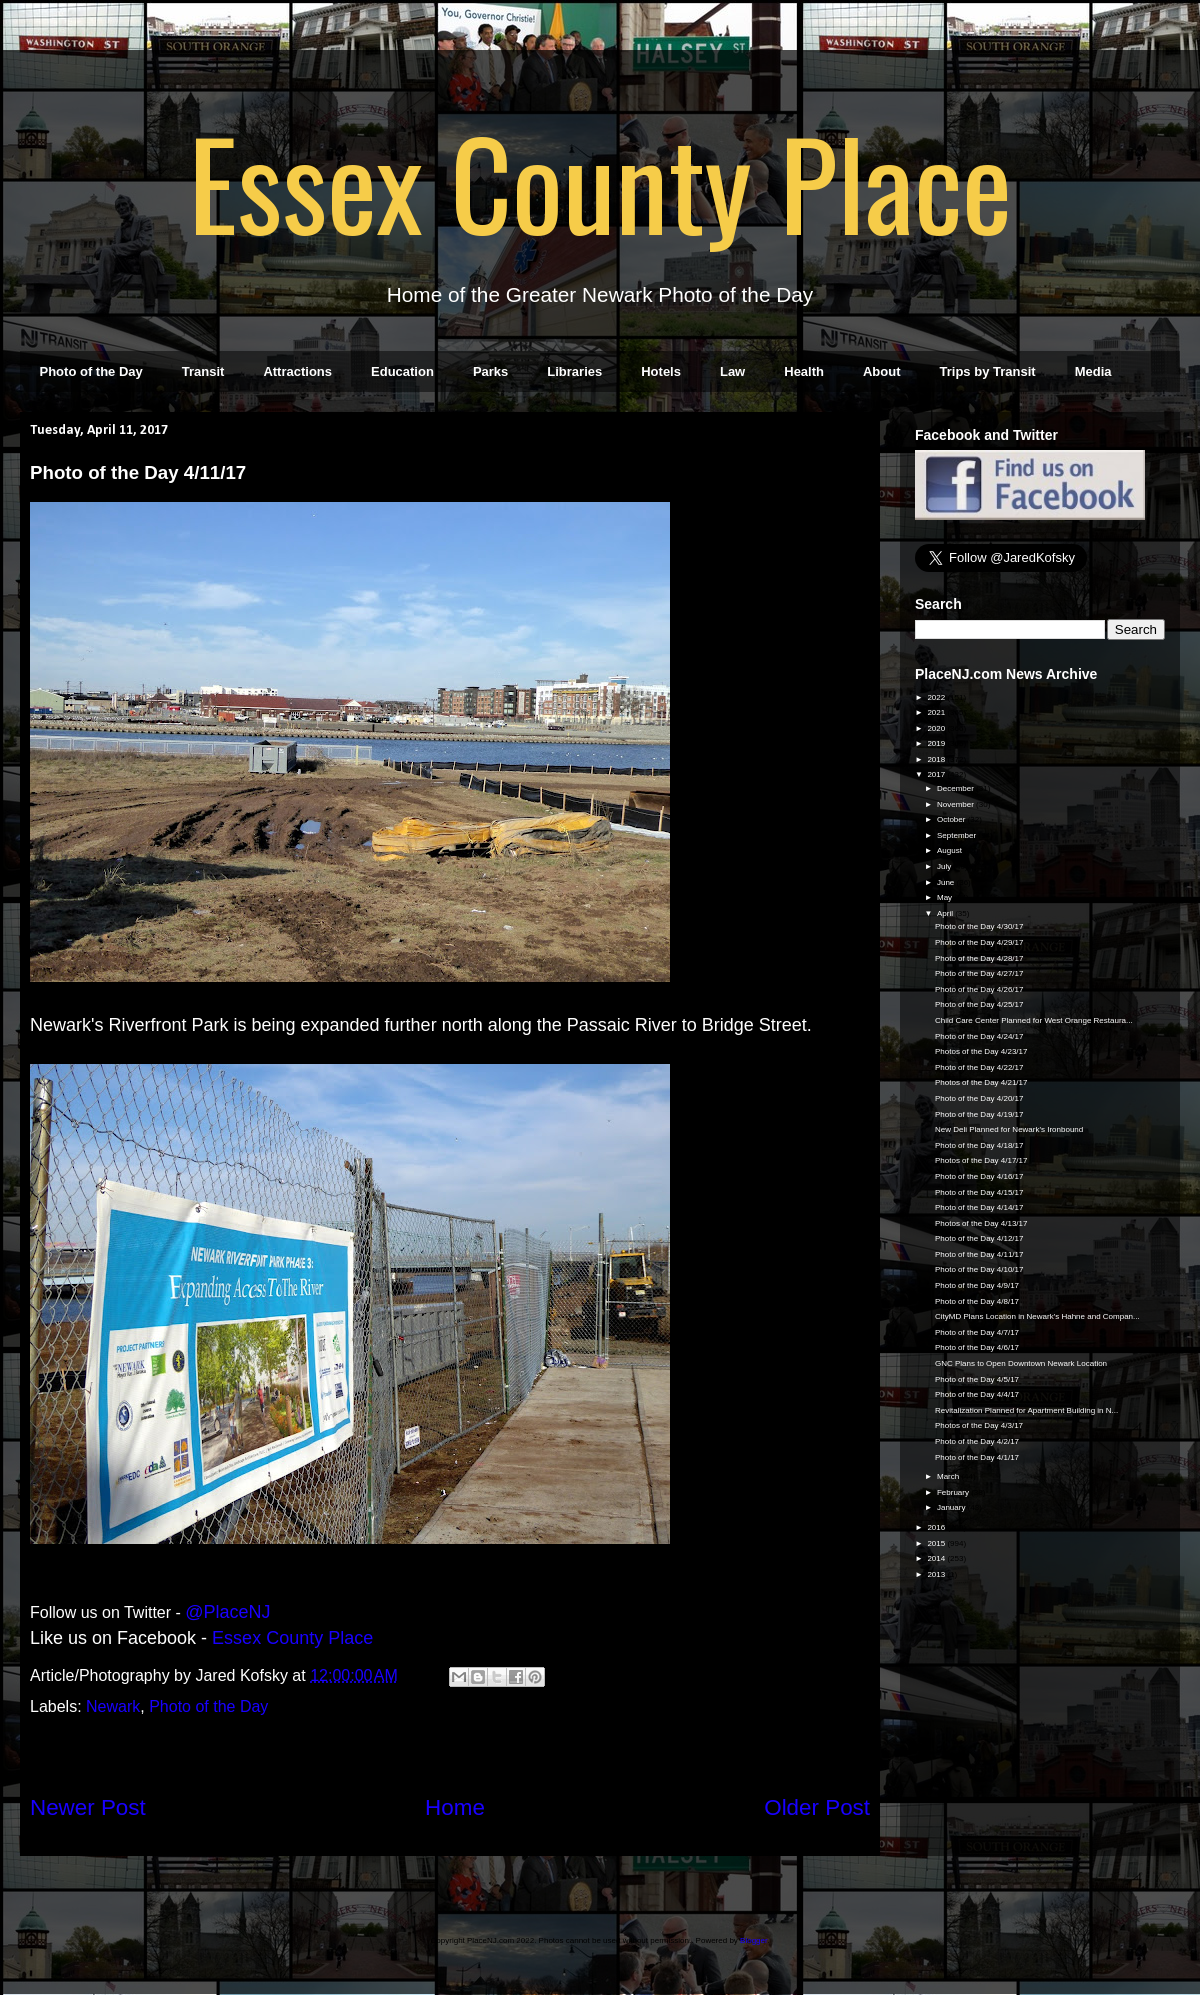 The image size is (1200, 1995). What do you see at coordinates (937, 1574) in the screenshot?
I see `2013` at bounding box center [937, 1574].